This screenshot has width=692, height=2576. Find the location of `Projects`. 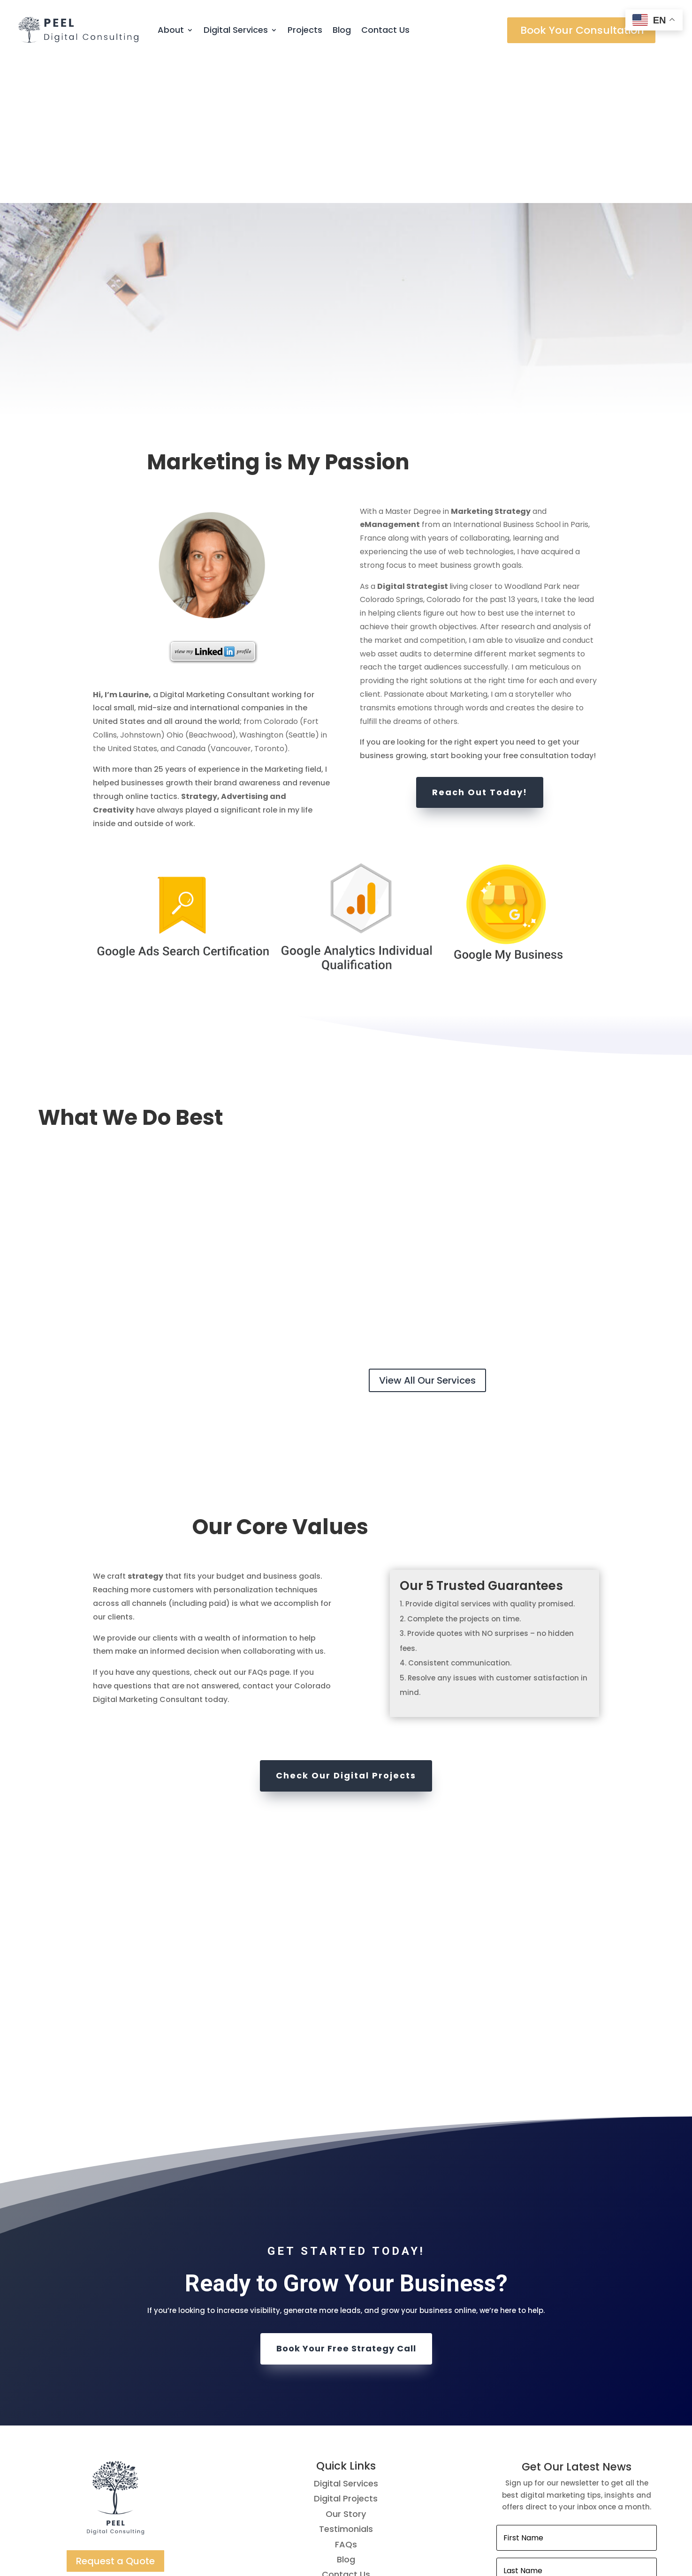

Projects is located at coordinates (305, 30).